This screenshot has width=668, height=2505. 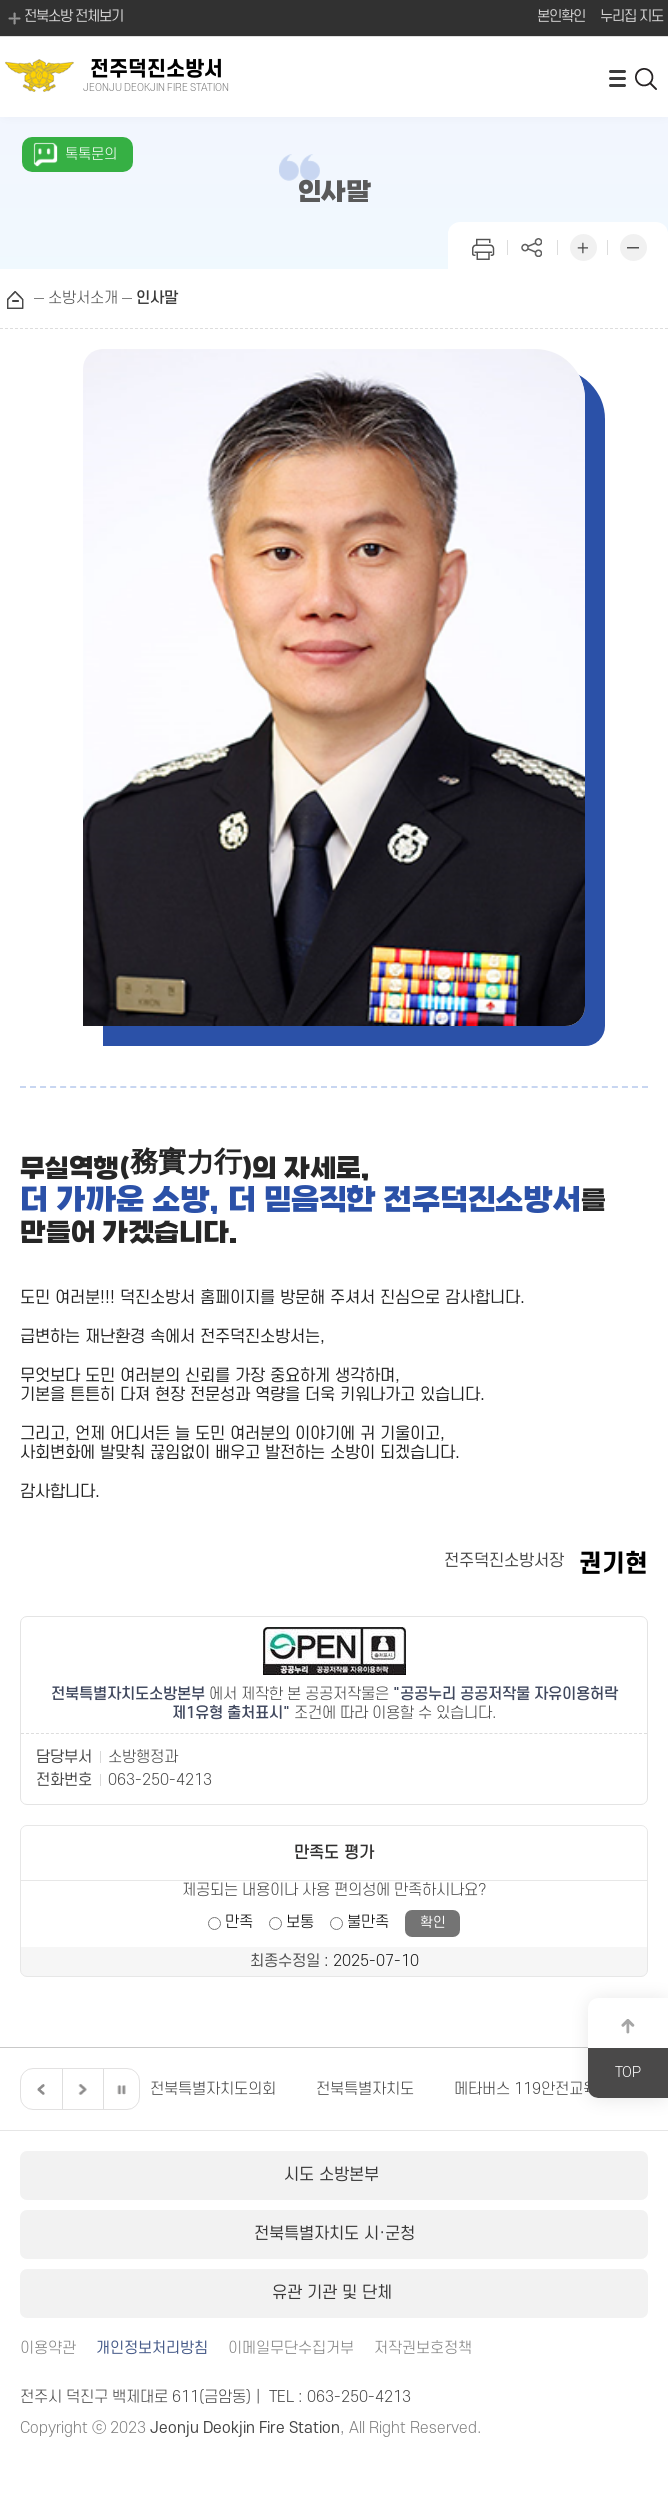 I want to click on 누리집 지도, so click(x=631, y=16).